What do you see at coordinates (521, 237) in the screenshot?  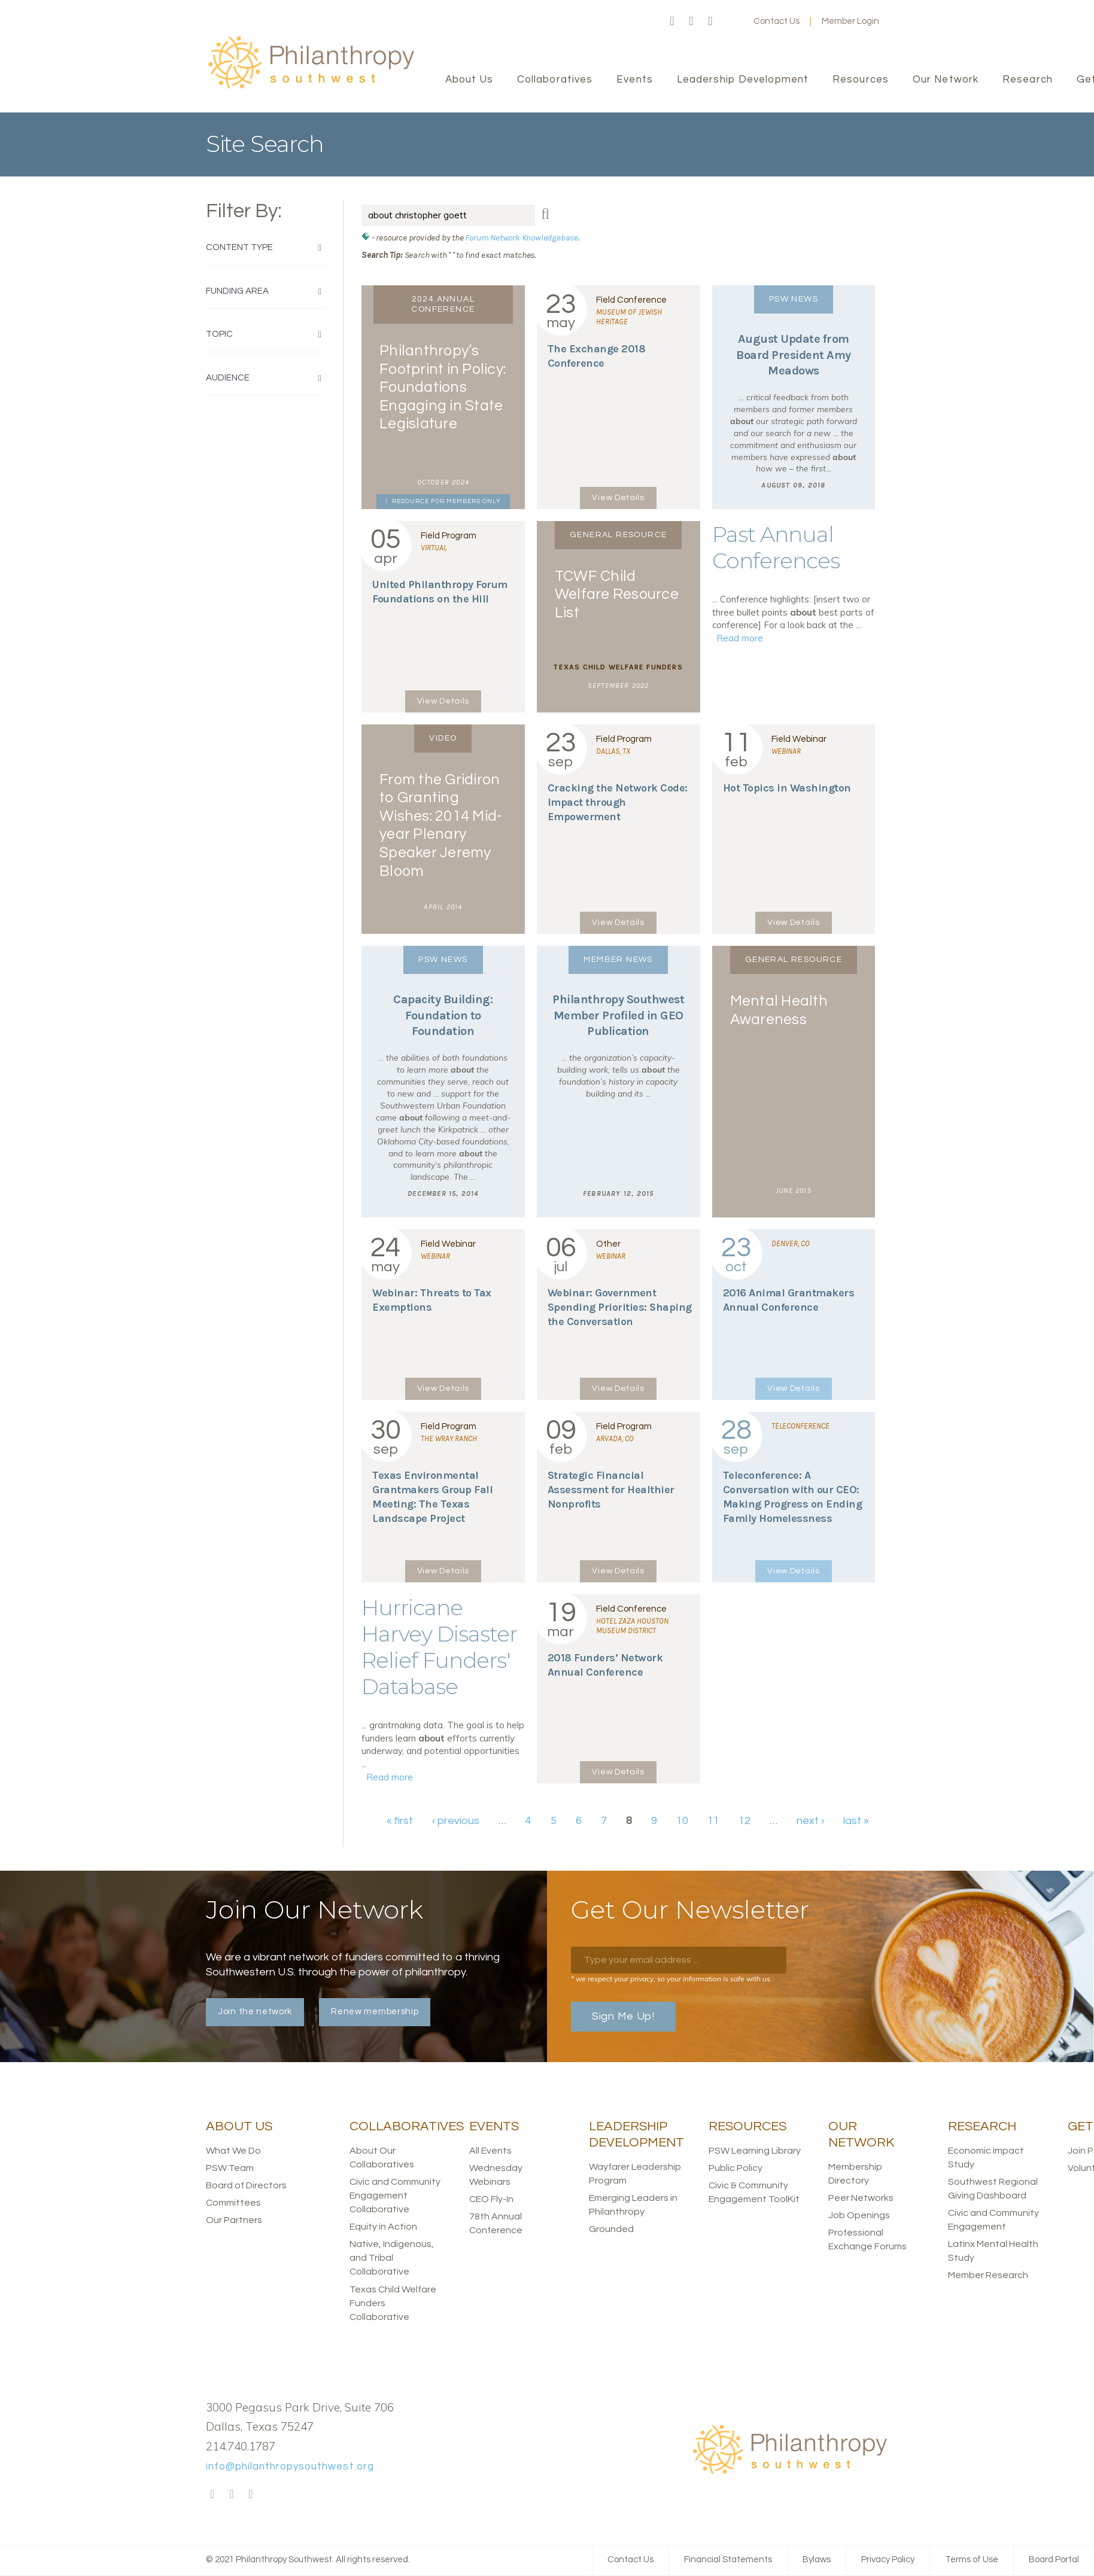 I see `Forum Network Knowledgebase` at bounding box center [521, 237].